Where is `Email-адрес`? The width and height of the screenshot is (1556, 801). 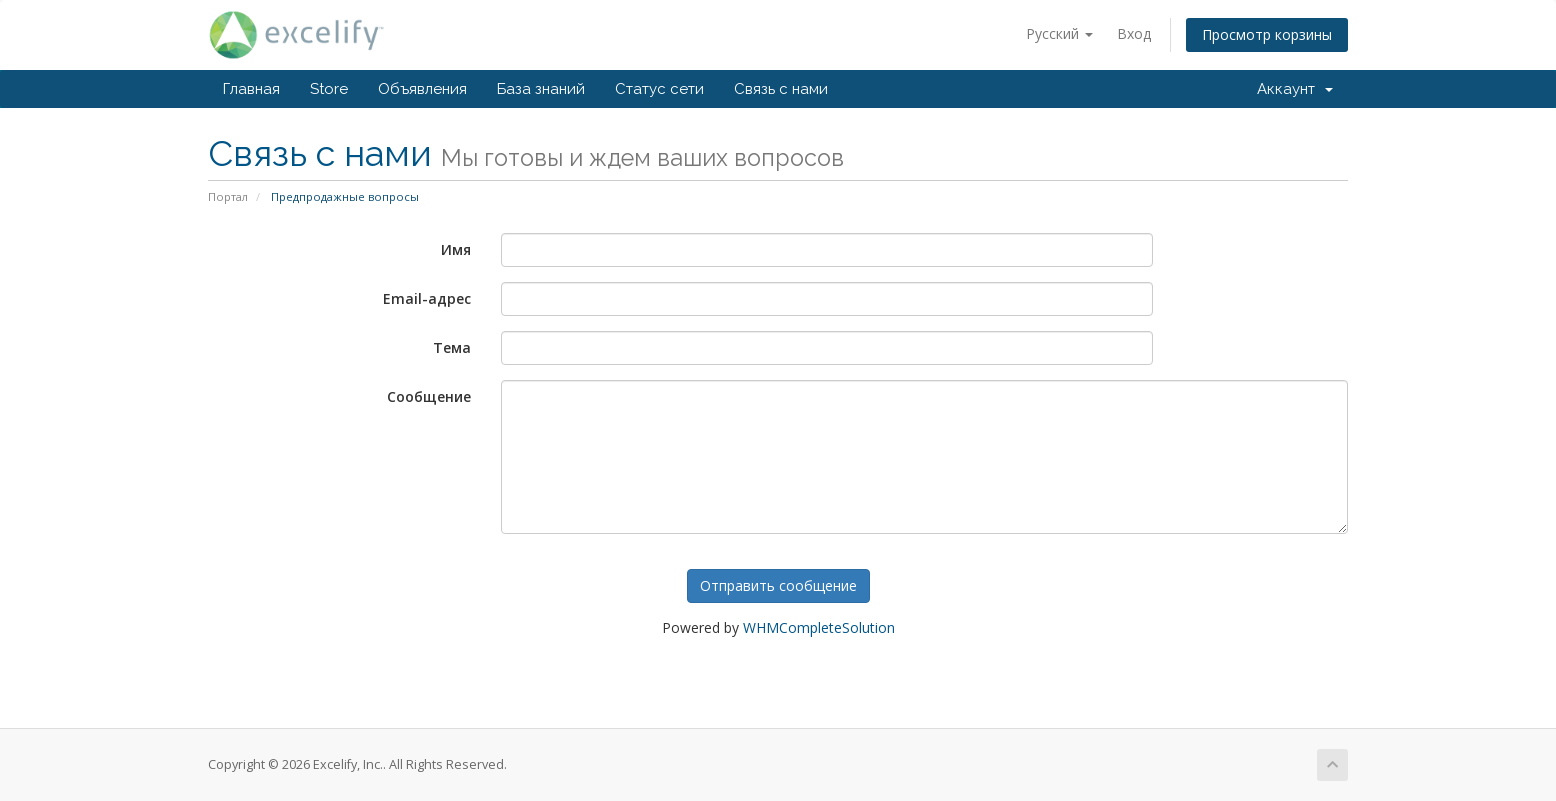
Email-адрес is located at coordinates (427, 298).